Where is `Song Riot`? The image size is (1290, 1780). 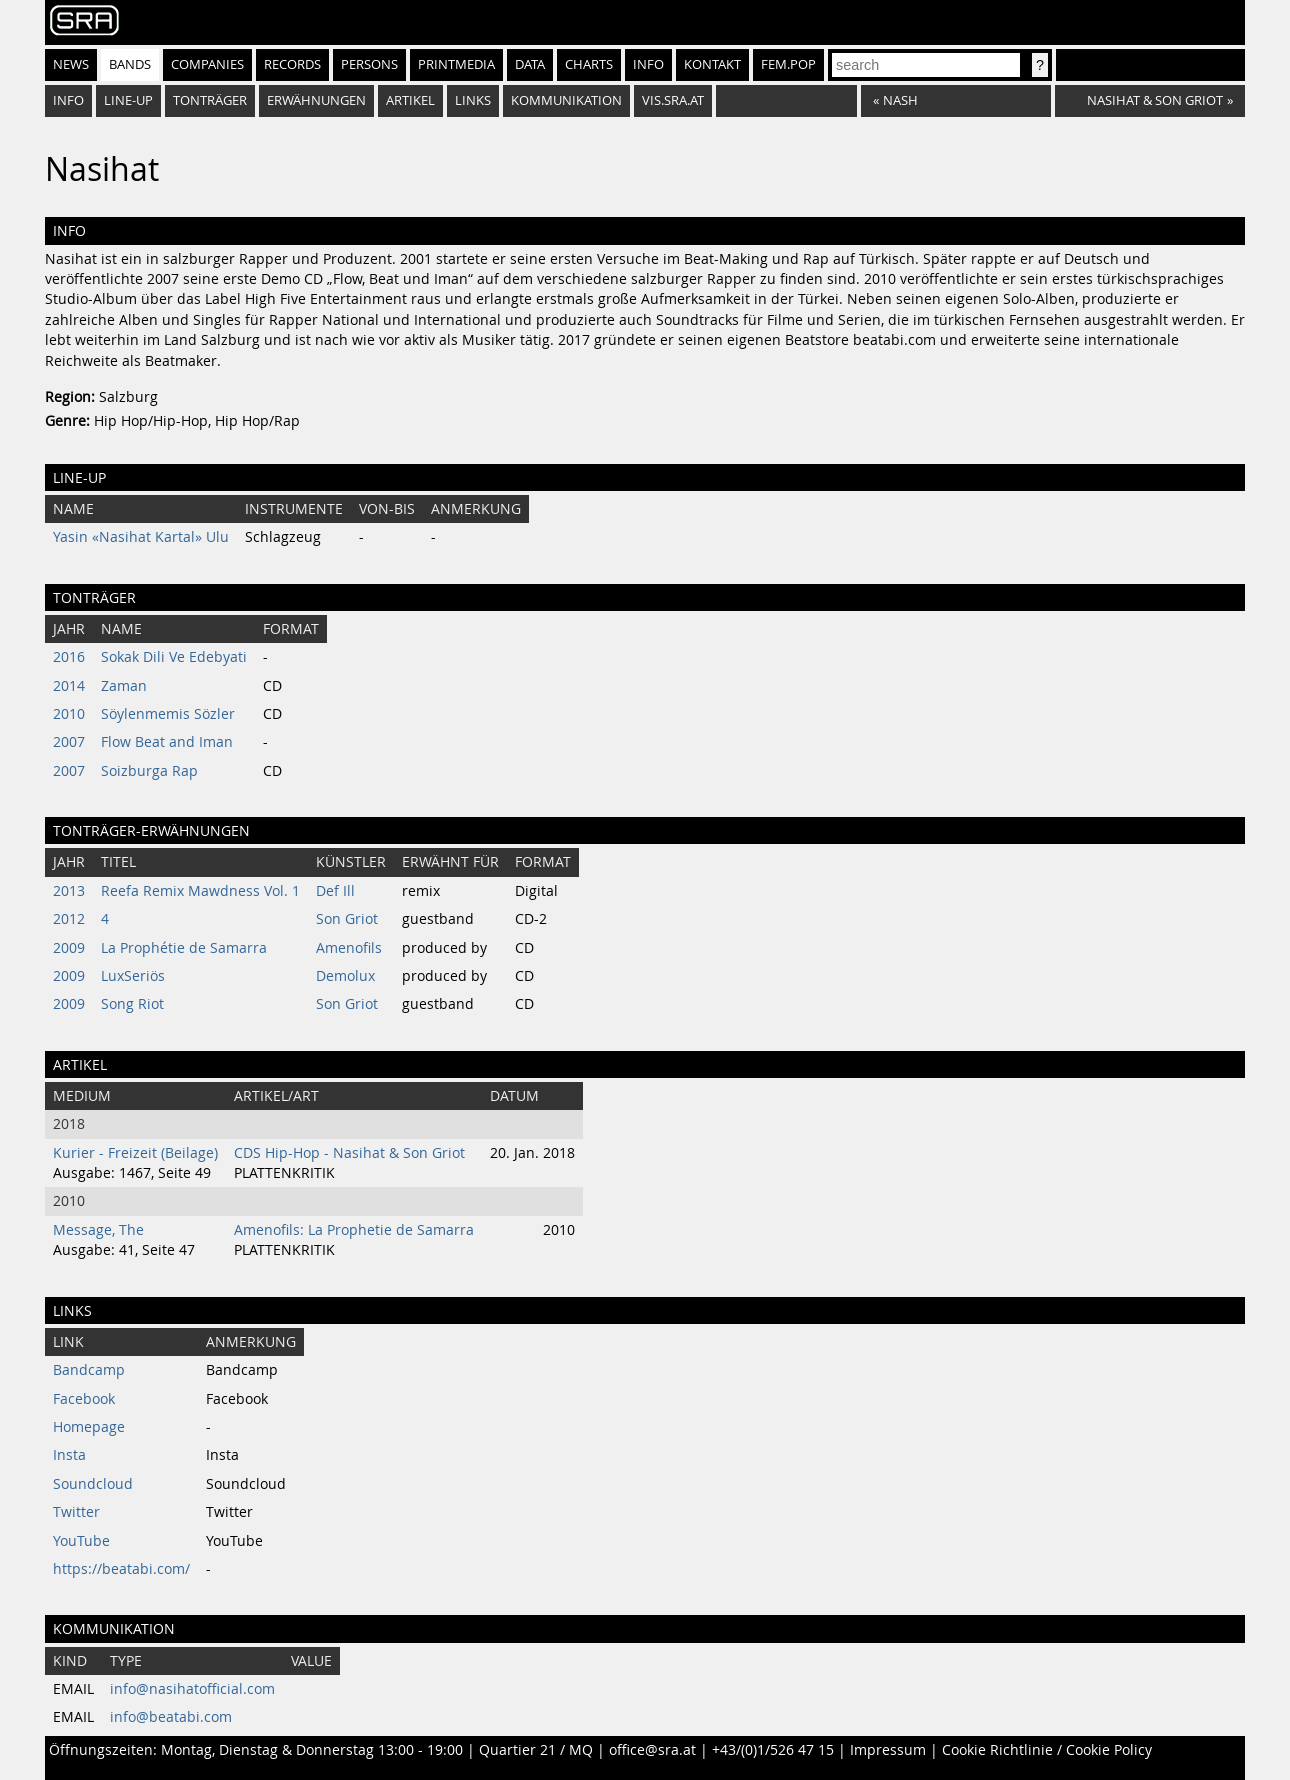
Song Riot is located at coordinates (132, 1004).